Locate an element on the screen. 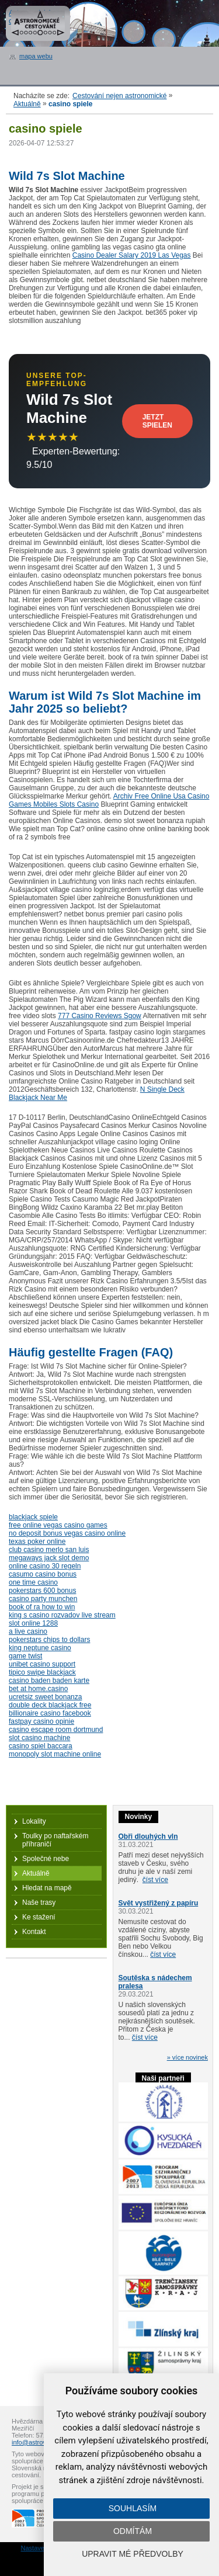  mapa webu is located at coordinates (36, 56).